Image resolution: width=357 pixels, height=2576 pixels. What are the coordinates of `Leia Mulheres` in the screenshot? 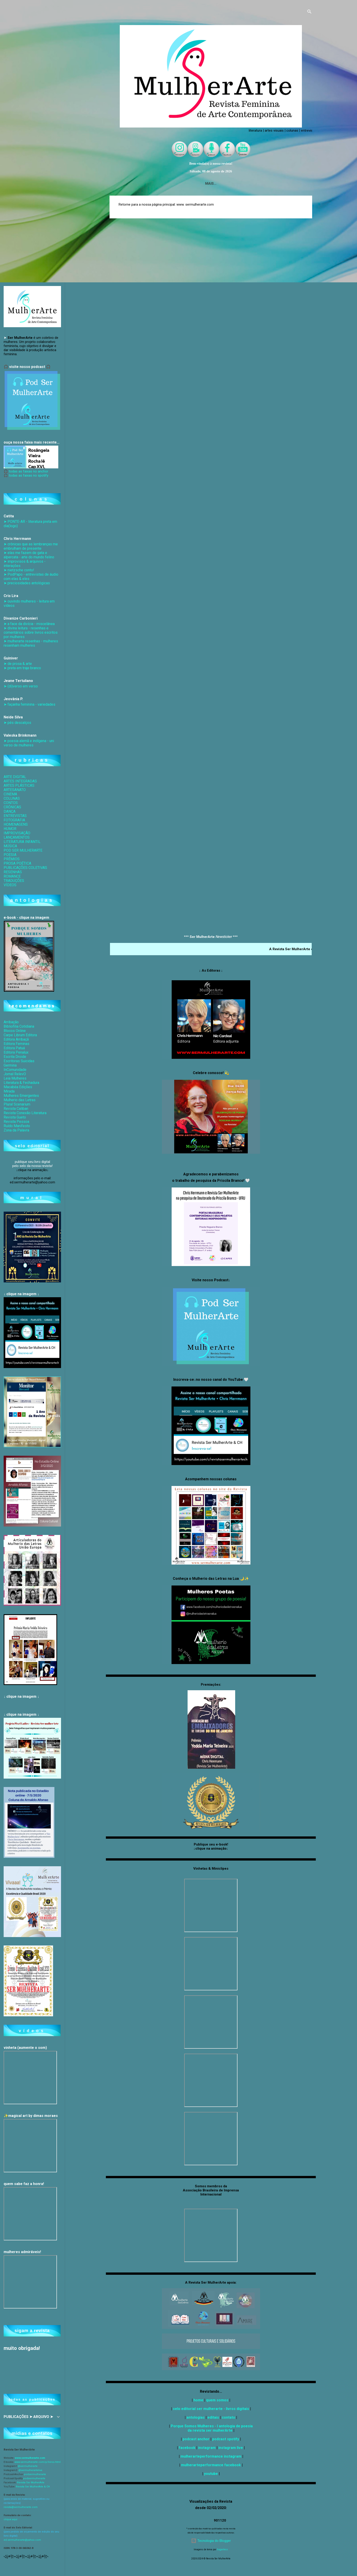 It's located at (15, 1078).